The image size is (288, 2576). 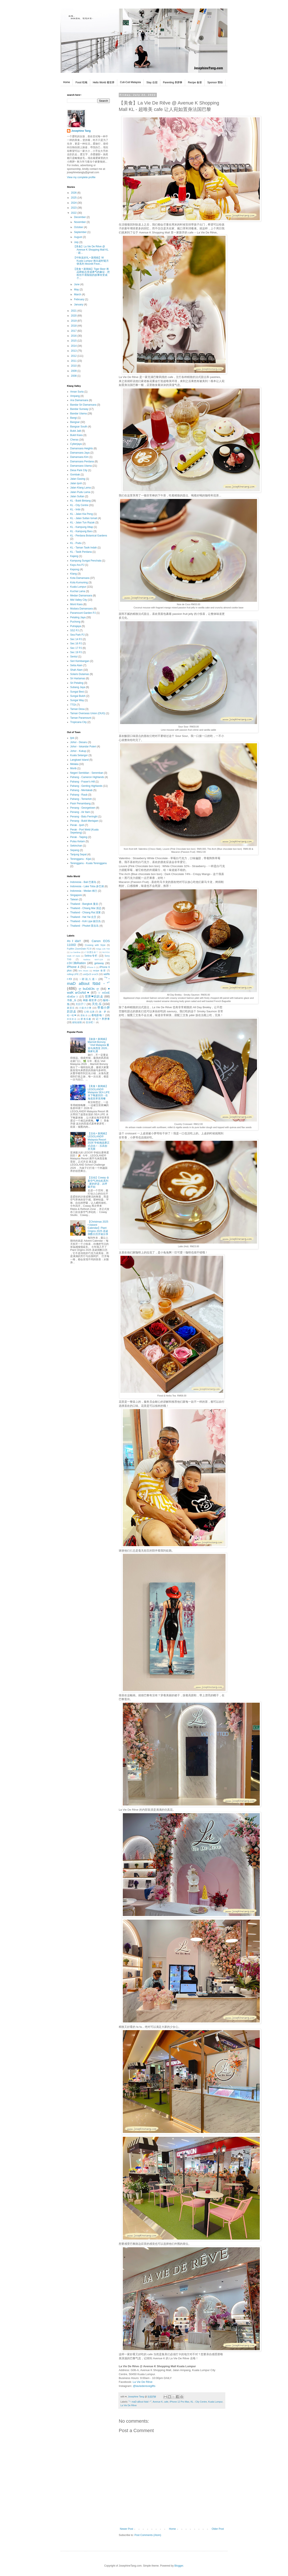 What do you see at coordinates (70, 1008) in the screenshot?
I see `家居乐` at bounding box center [70, 1008].